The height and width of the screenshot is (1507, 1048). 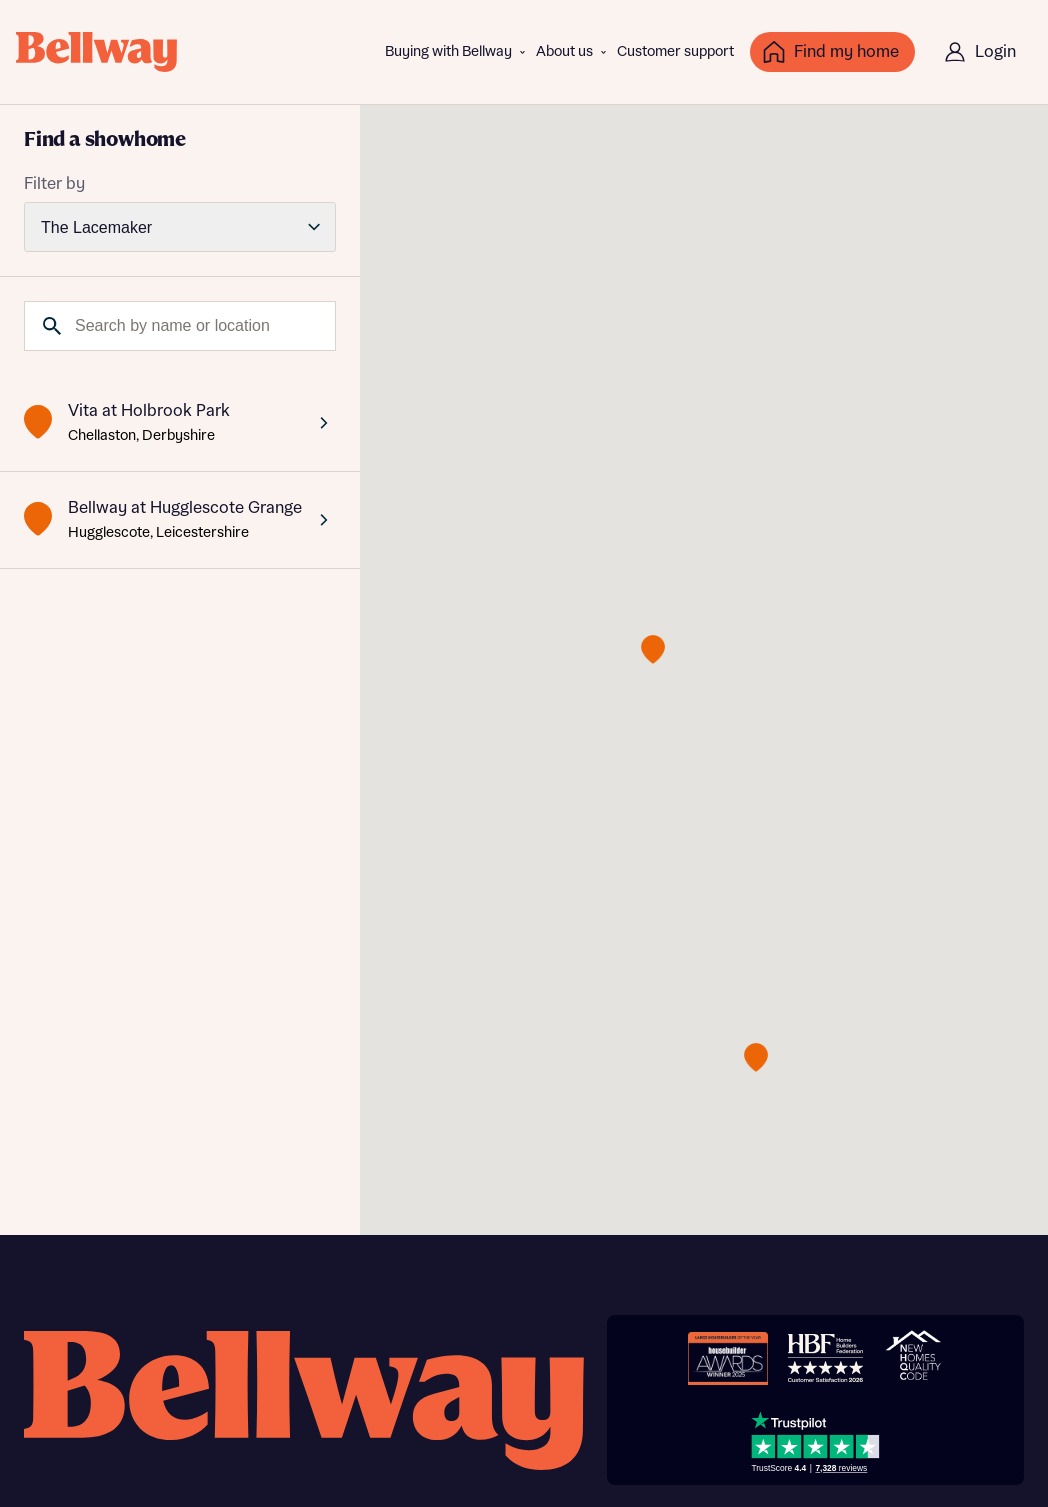 What do you see at coordinates (448, 52) in the screenshot?
I see `Buying with Bellway` at bounding box center [448, 52].